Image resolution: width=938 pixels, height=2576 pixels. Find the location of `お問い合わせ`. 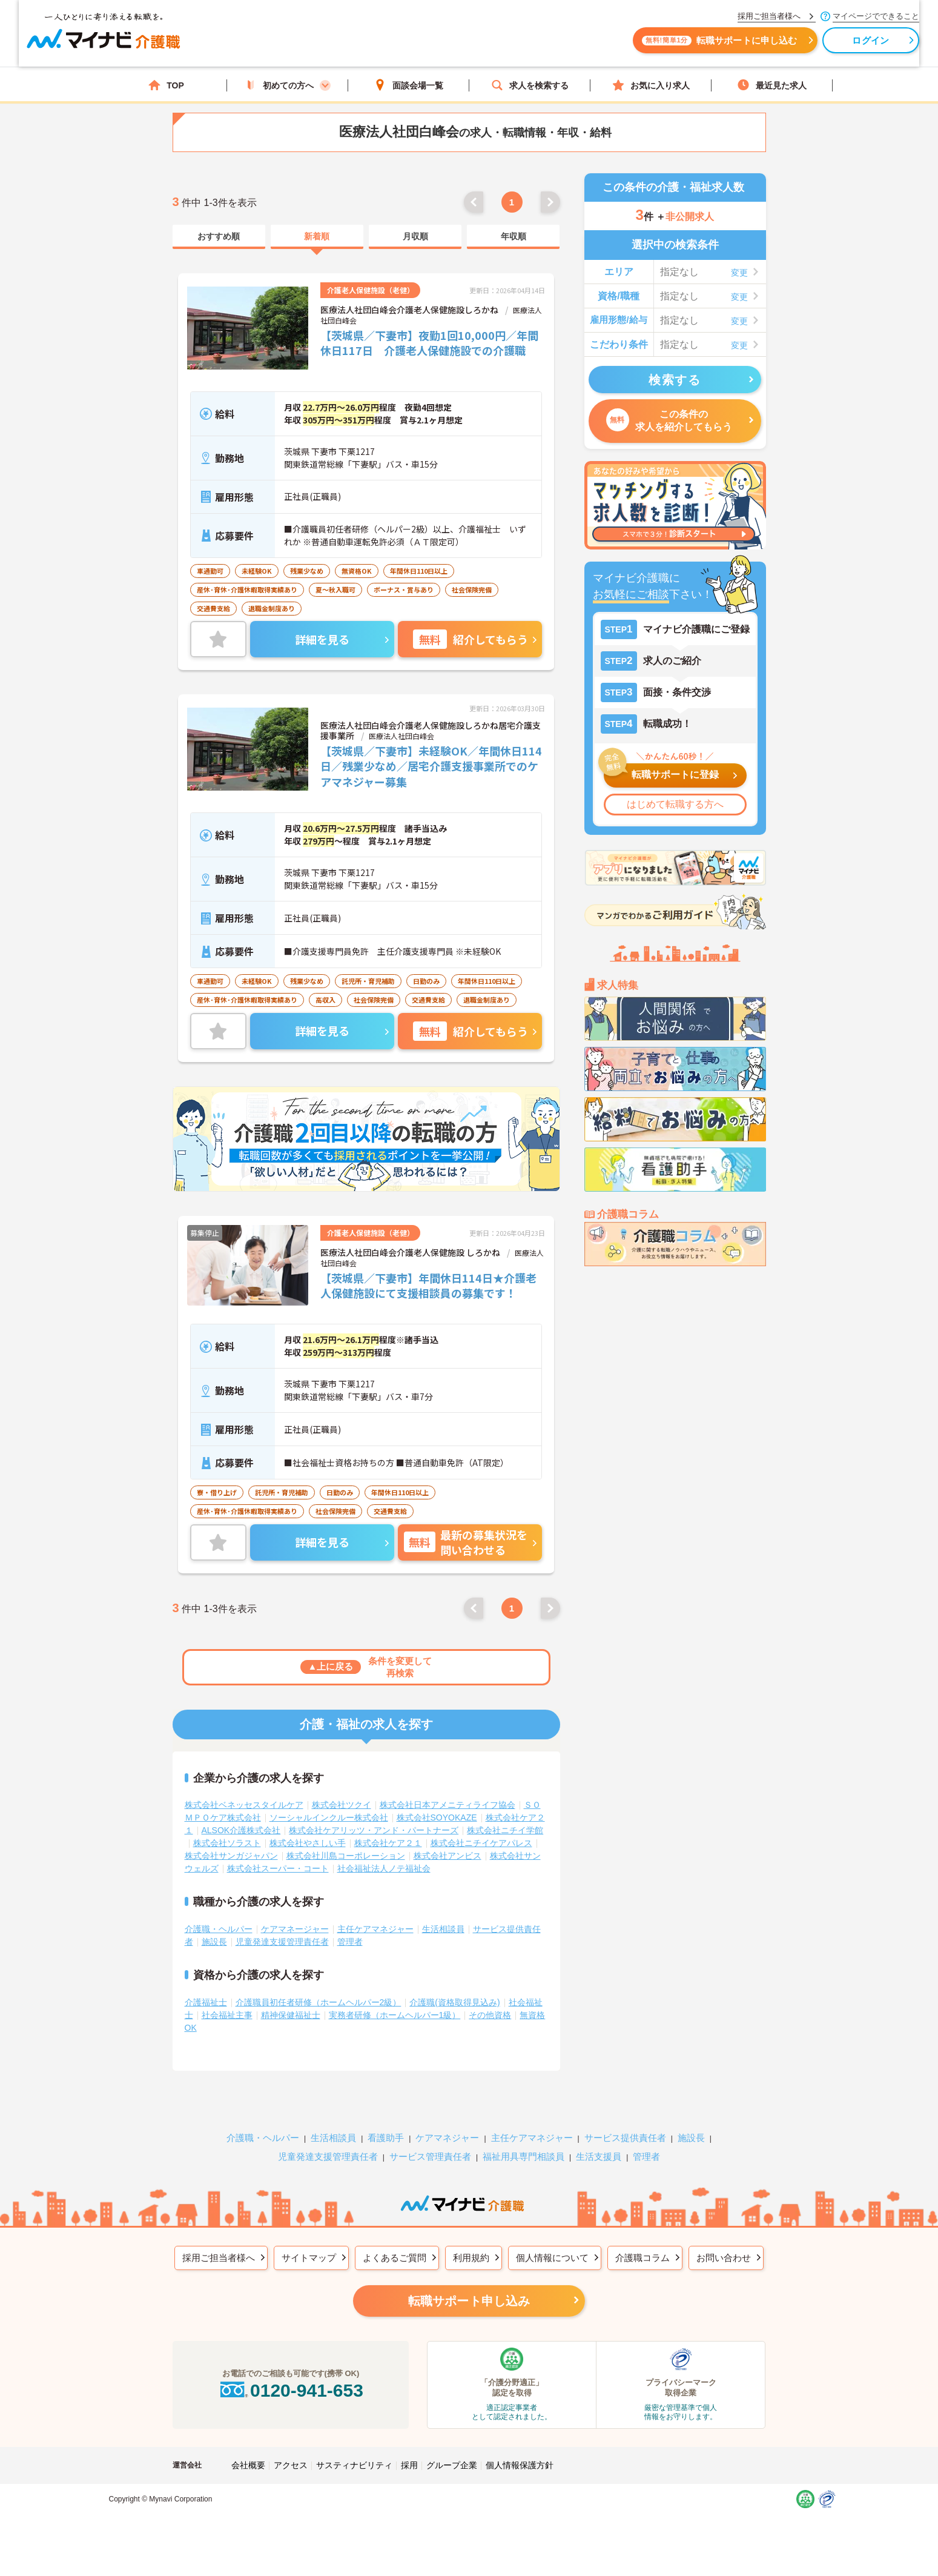

お問い合わせ is located at coordinates (723, 2257).